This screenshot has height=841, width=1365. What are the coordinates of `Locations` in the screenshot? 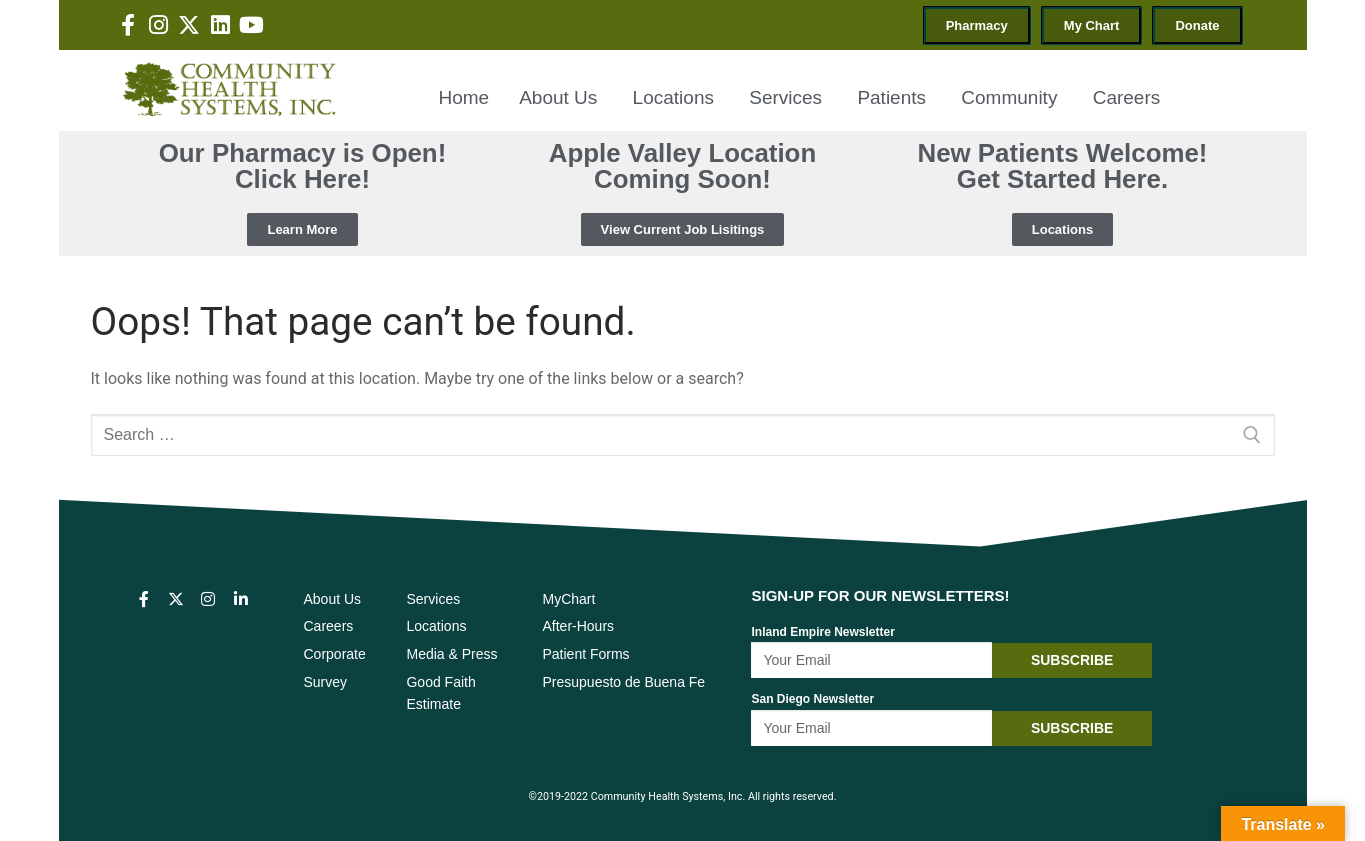 It's located at (676, 97).